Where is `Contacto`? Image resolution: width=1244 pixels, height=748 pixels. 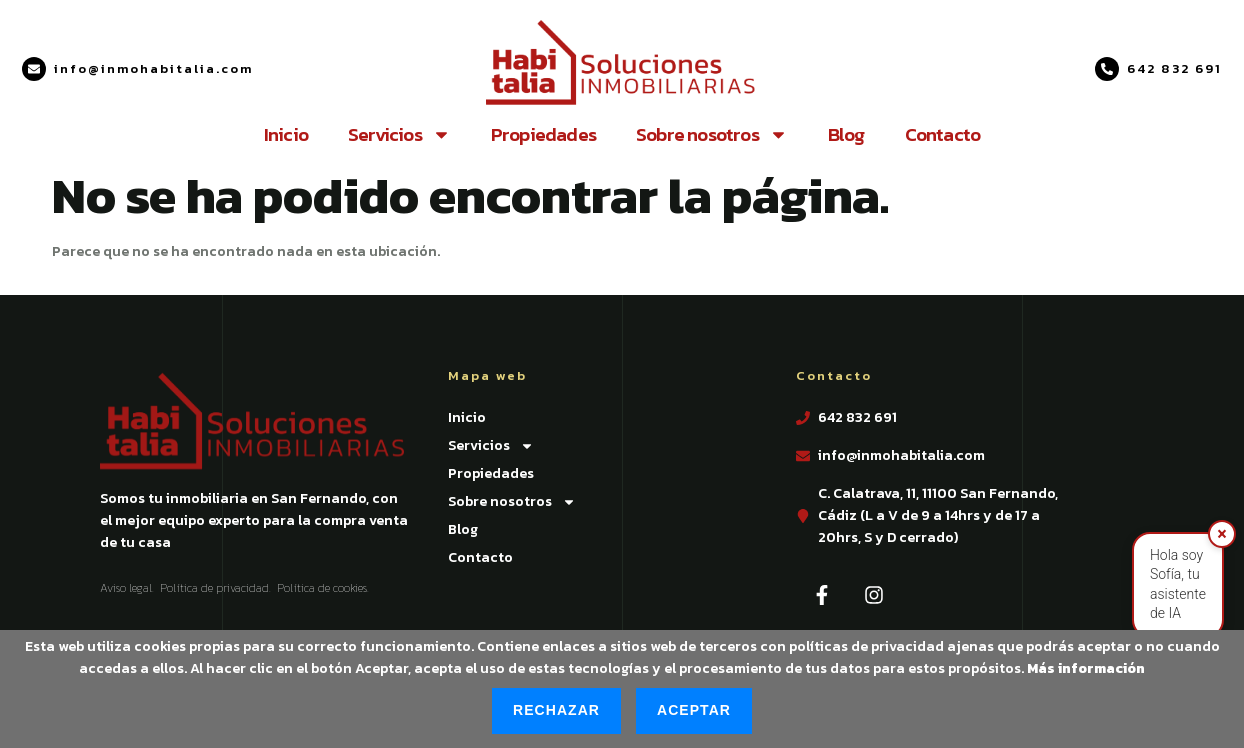 Contacto is located at coordinates (943, 134).